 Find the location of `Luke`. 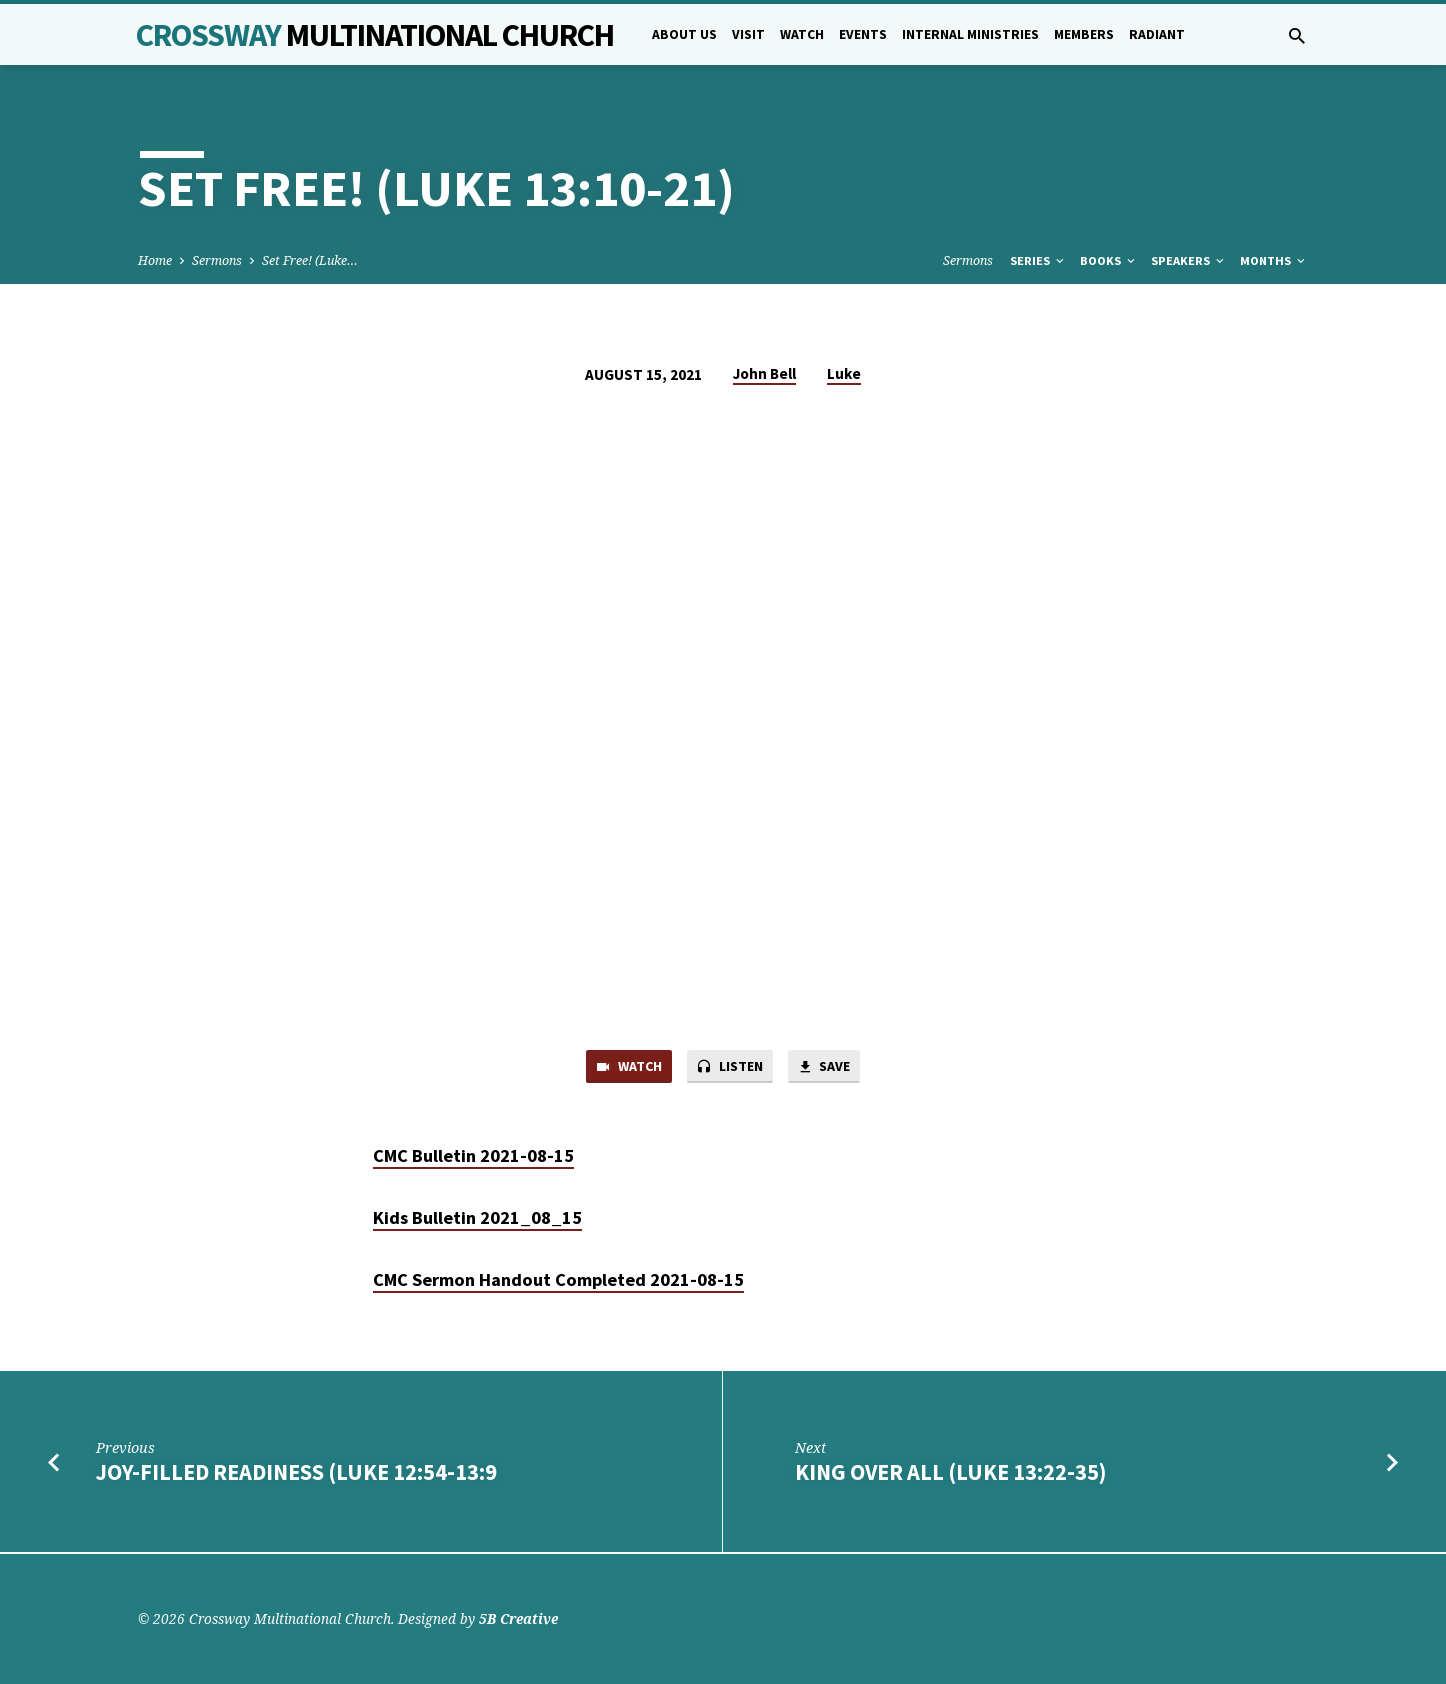

Luke is located at coordinates (844, 373).